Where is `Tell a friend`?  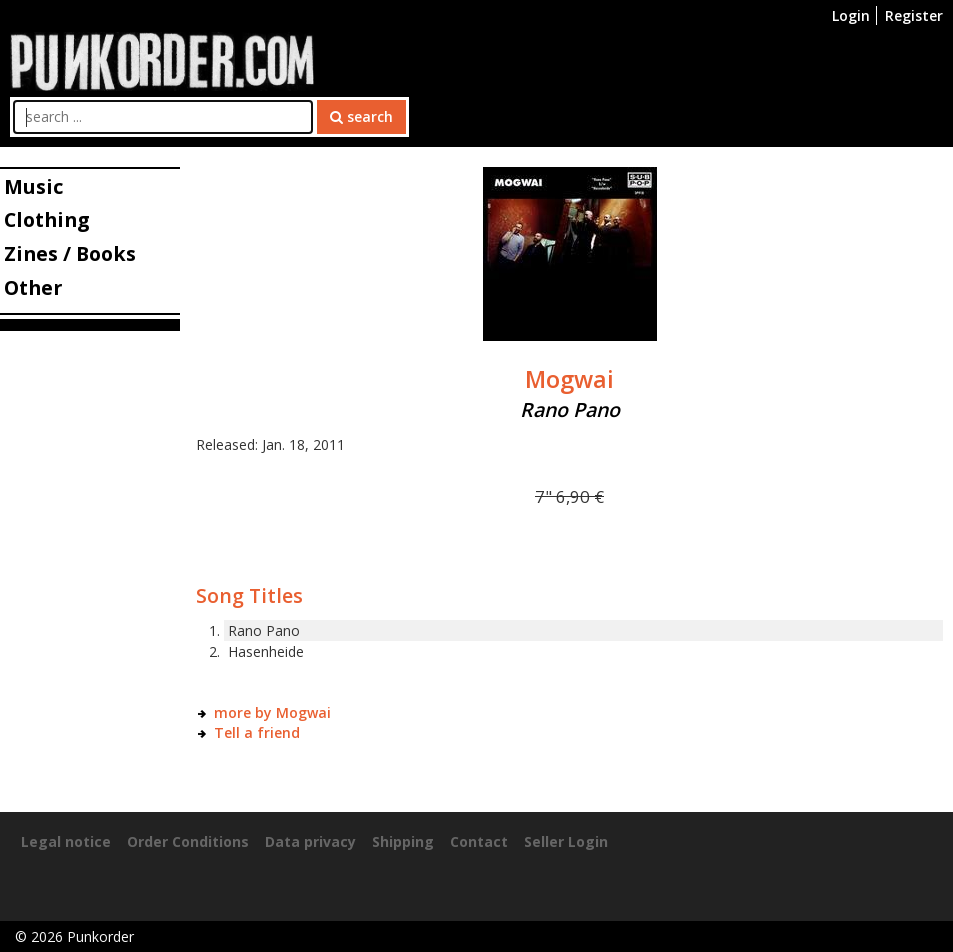 Tell a friend is located at coordinates (257, 732).